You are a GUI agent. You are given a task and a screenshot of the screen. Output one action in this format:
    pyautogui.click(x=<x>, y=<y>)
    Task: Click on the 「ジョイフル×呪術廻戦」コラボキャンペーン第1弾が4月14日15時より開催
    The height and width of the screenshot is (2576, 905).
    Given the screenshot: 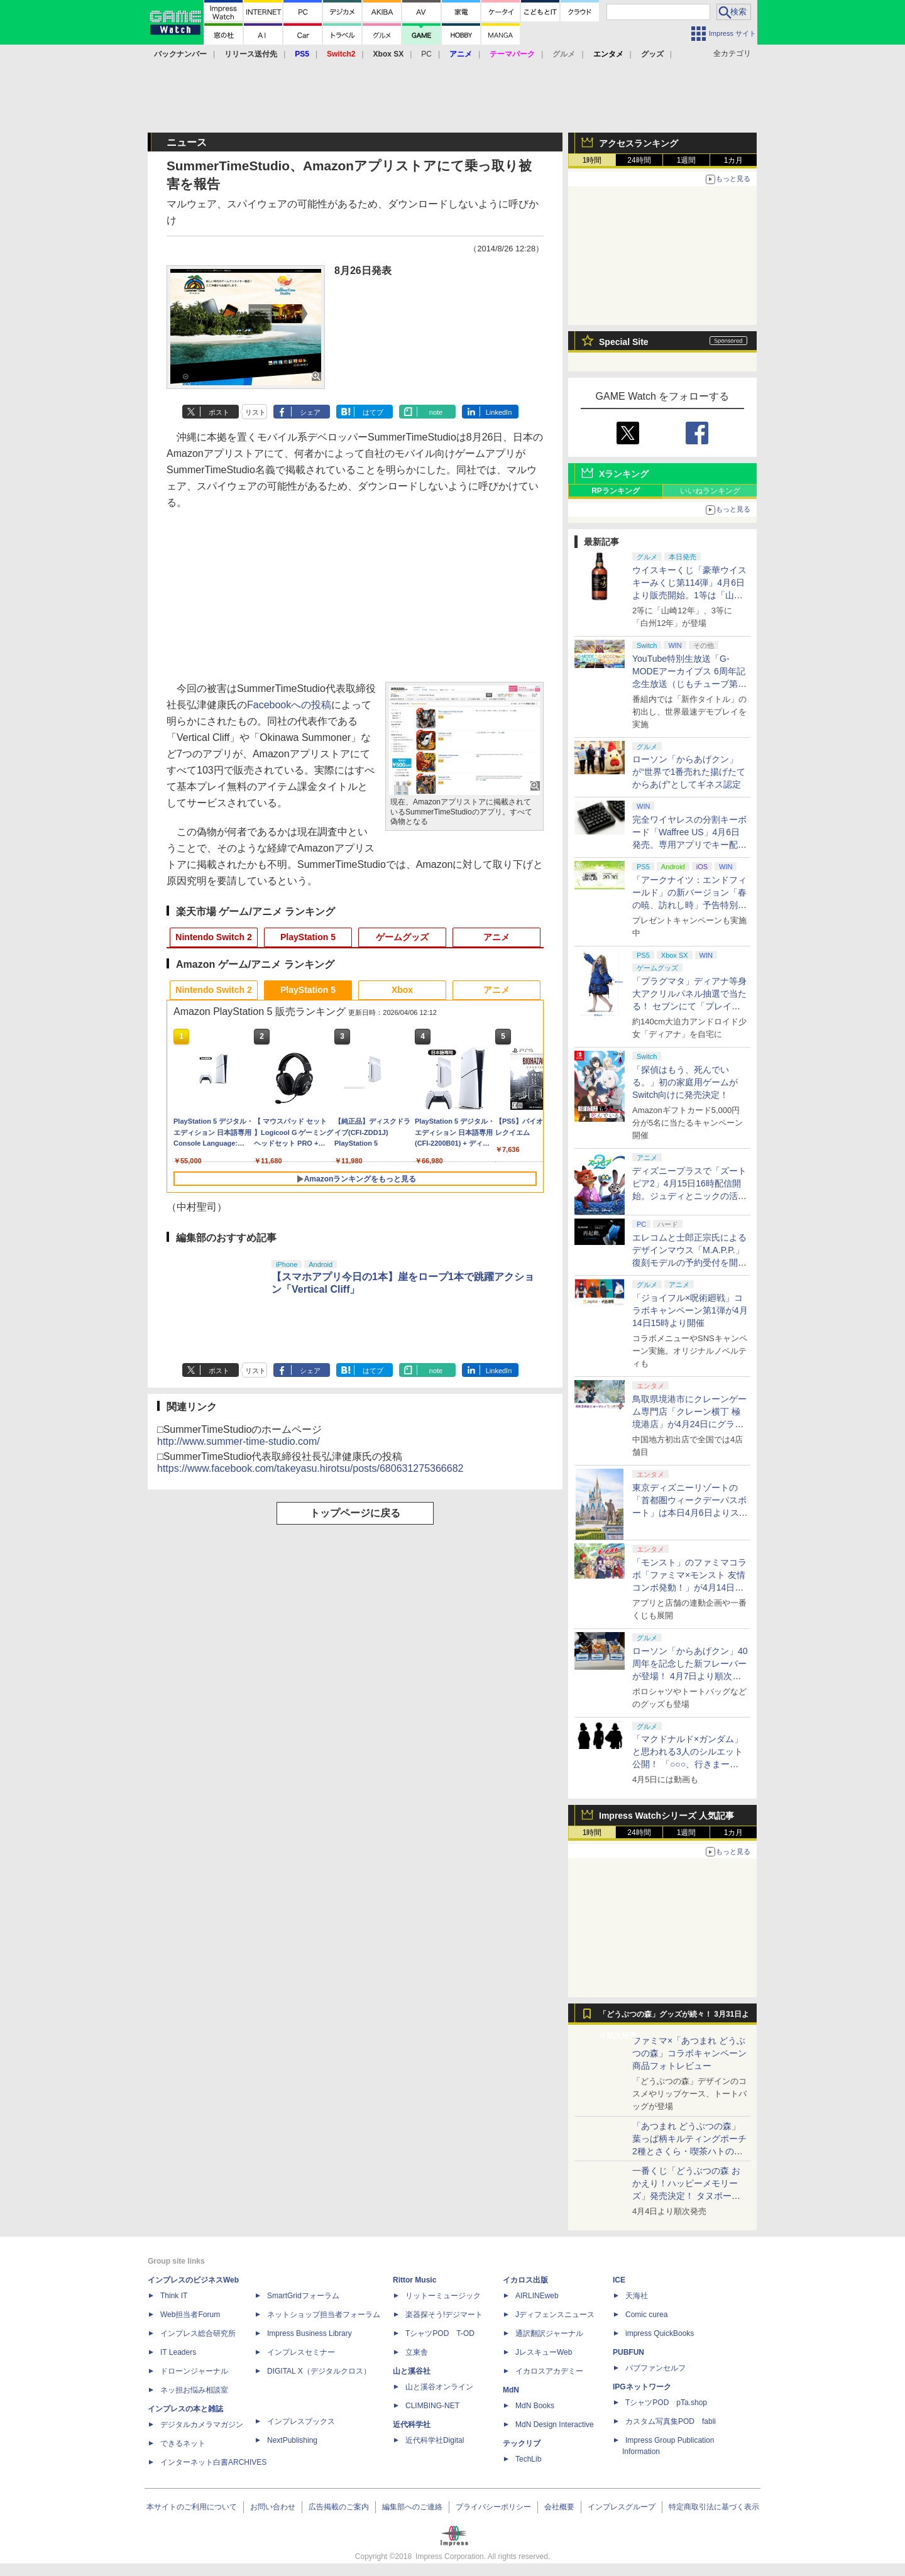 What is the action you would take?
    pyautogui.click(x=690, y=1310)
    